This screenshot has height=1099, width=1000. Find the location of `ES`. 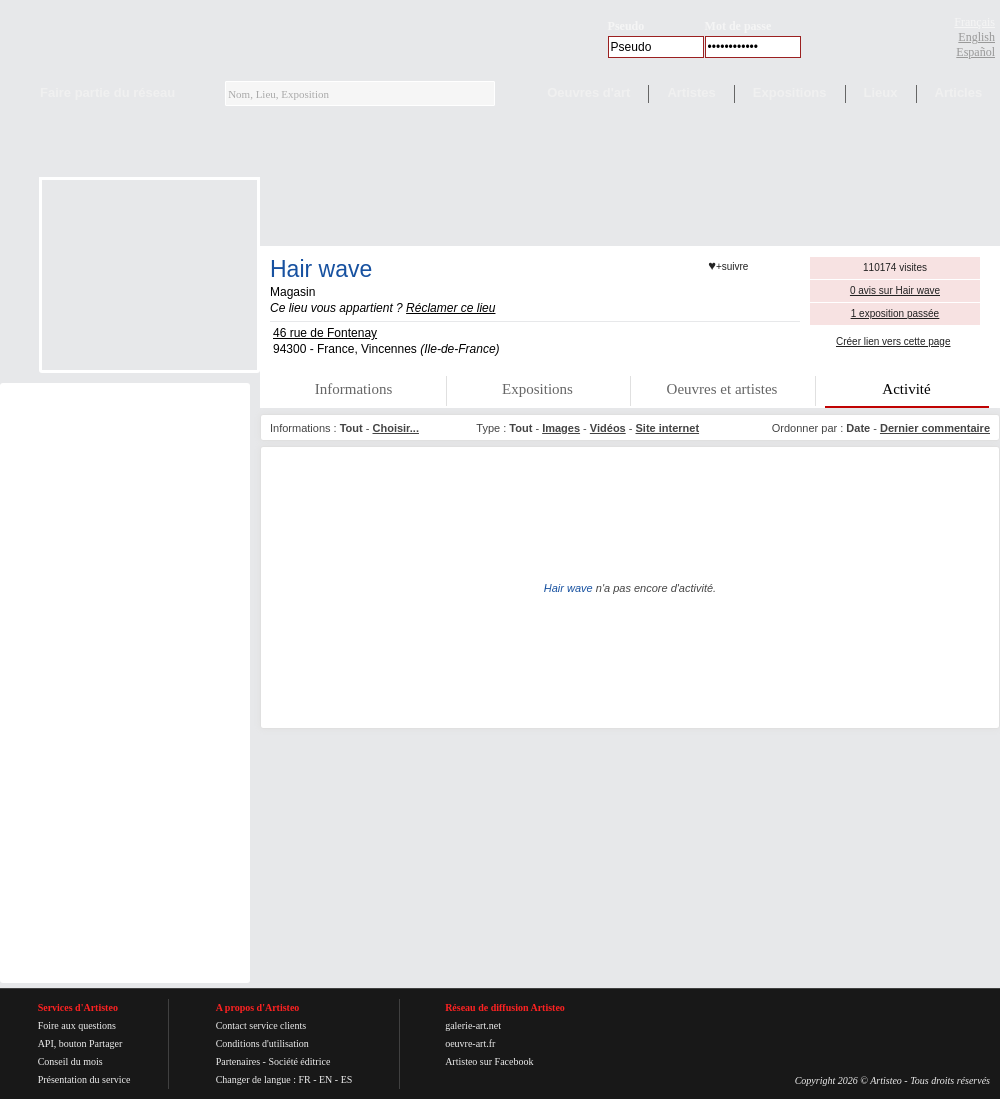

ES is located at coordinates (347, 1079).